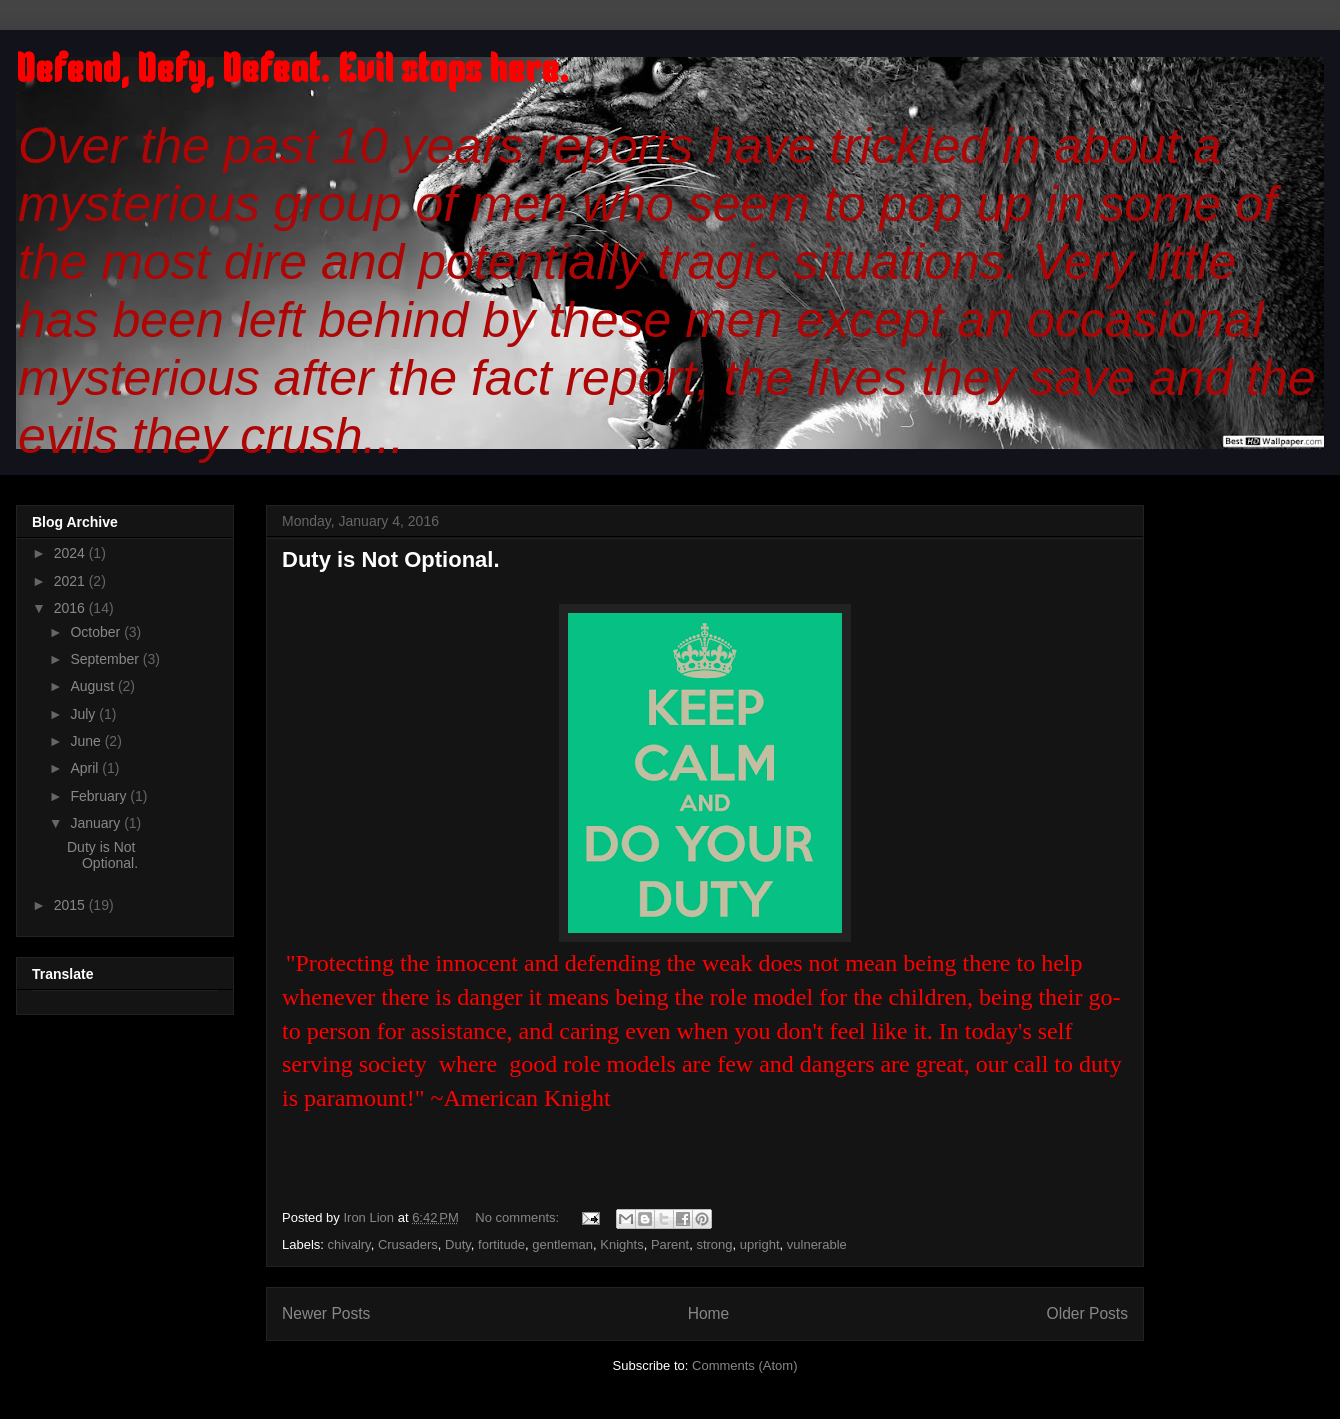  Describe the element at coordinates (744, 1365) in the screenshot. I see `Comments (Atom)` at that location.